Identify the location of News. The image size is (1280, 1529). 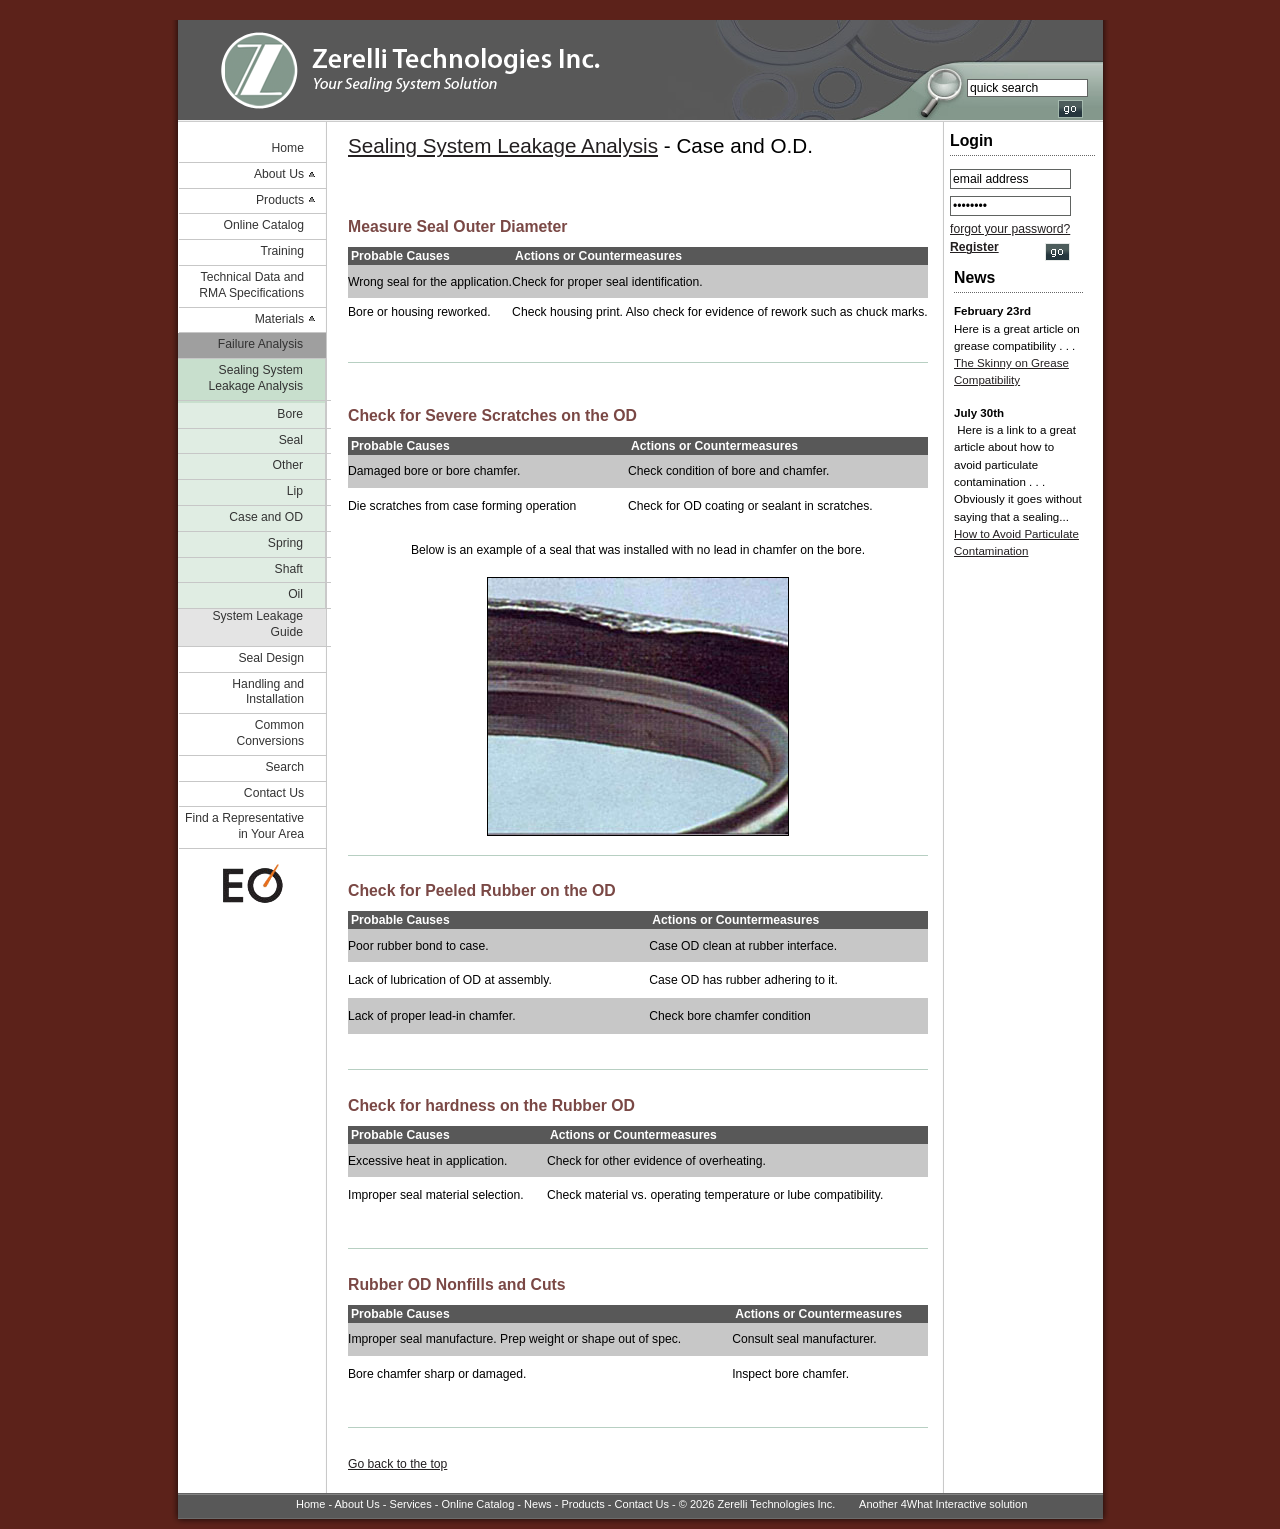
(538, 1504).